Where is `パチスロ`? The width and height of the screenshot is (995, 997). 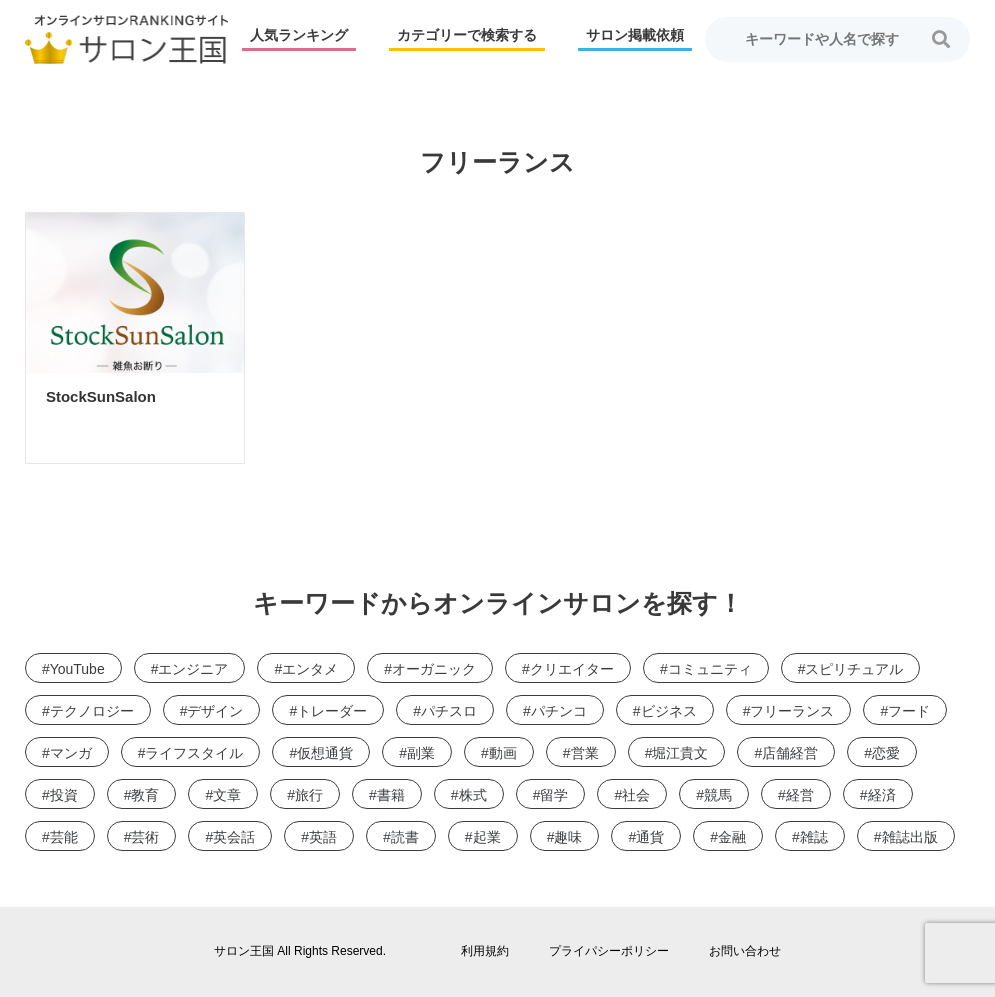
パチスロ is located at coordinates (449, 711).